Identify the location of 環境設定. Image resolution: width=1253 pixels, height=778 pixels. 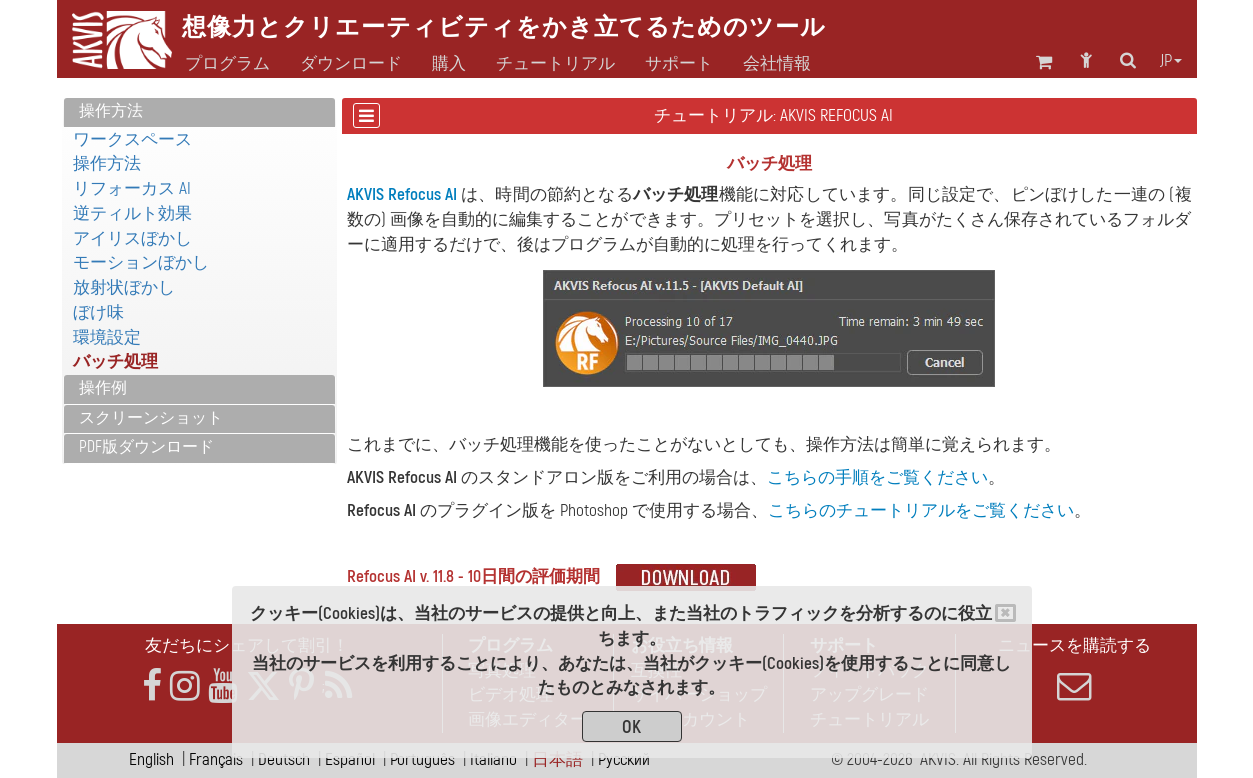
(107, 337).